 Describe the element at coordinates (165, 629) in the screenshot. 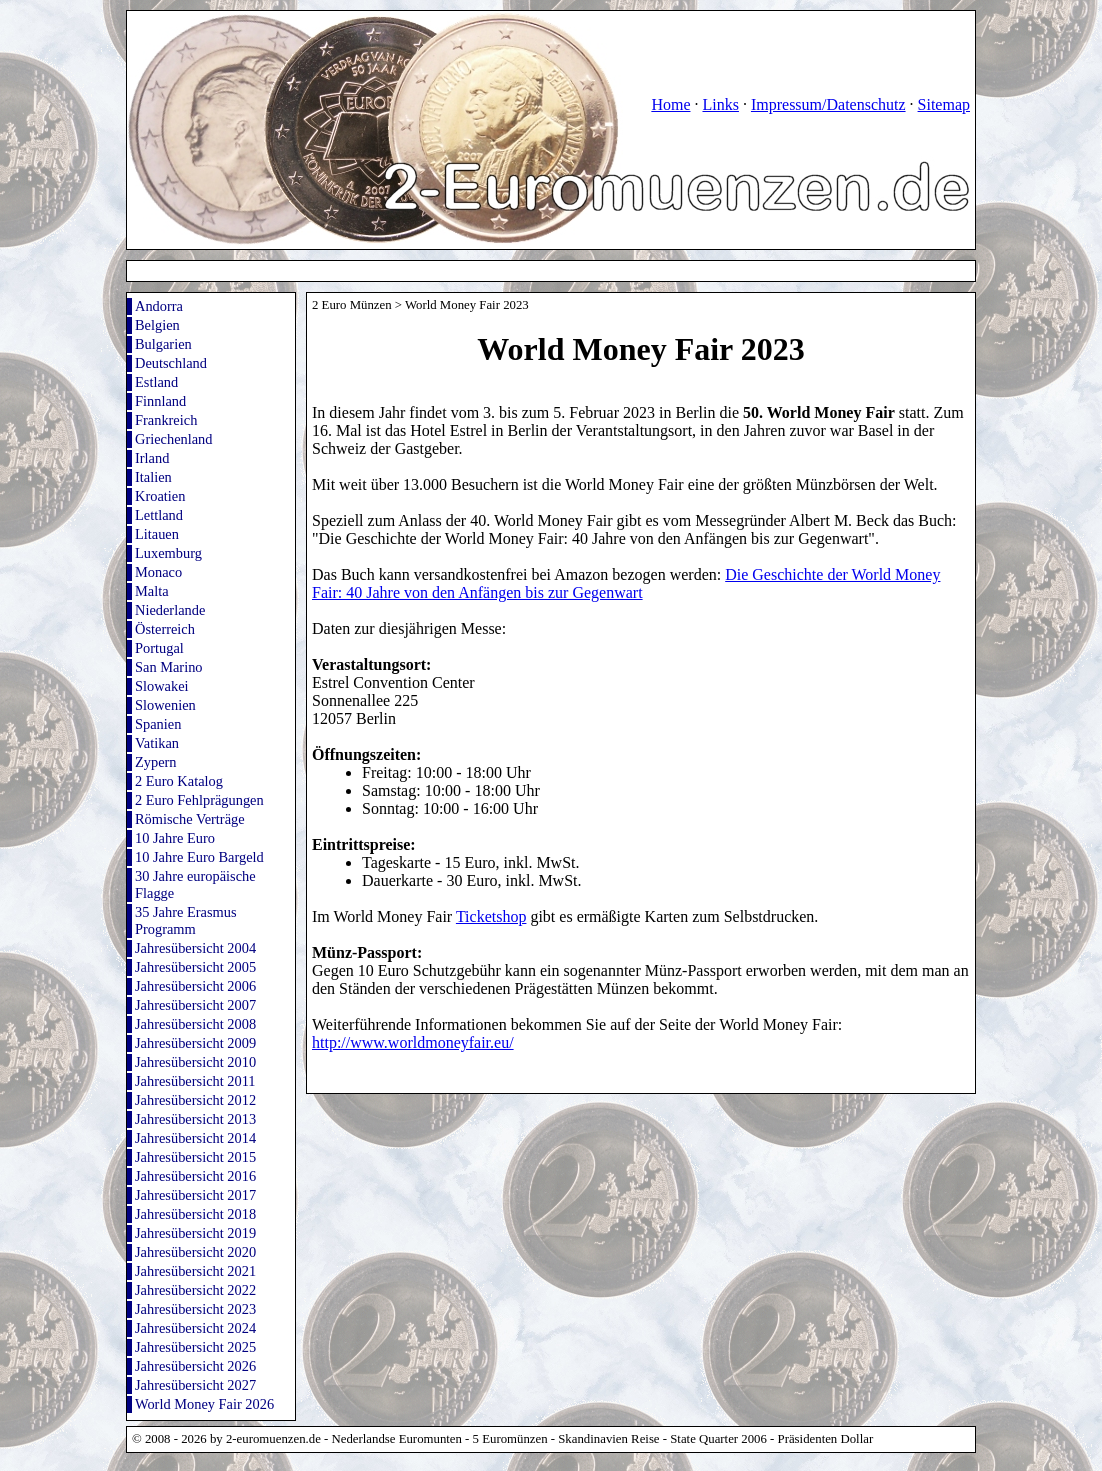

I see `Österreich` at that location.